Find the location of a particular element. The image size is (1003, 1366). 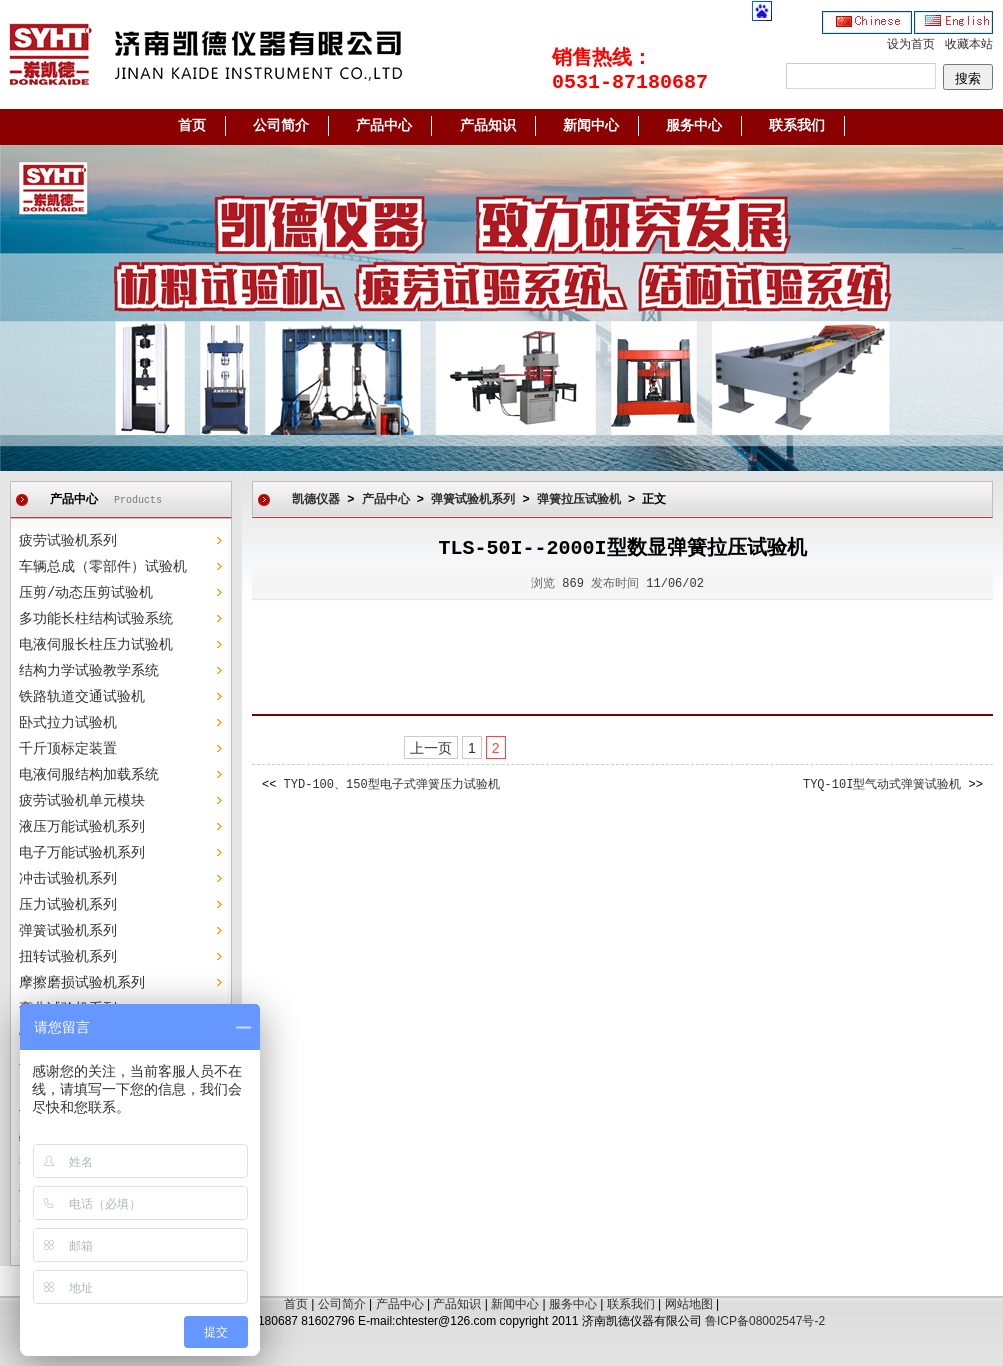

车辆总成（零部件）试验机 is located at coordinates (103, 567).